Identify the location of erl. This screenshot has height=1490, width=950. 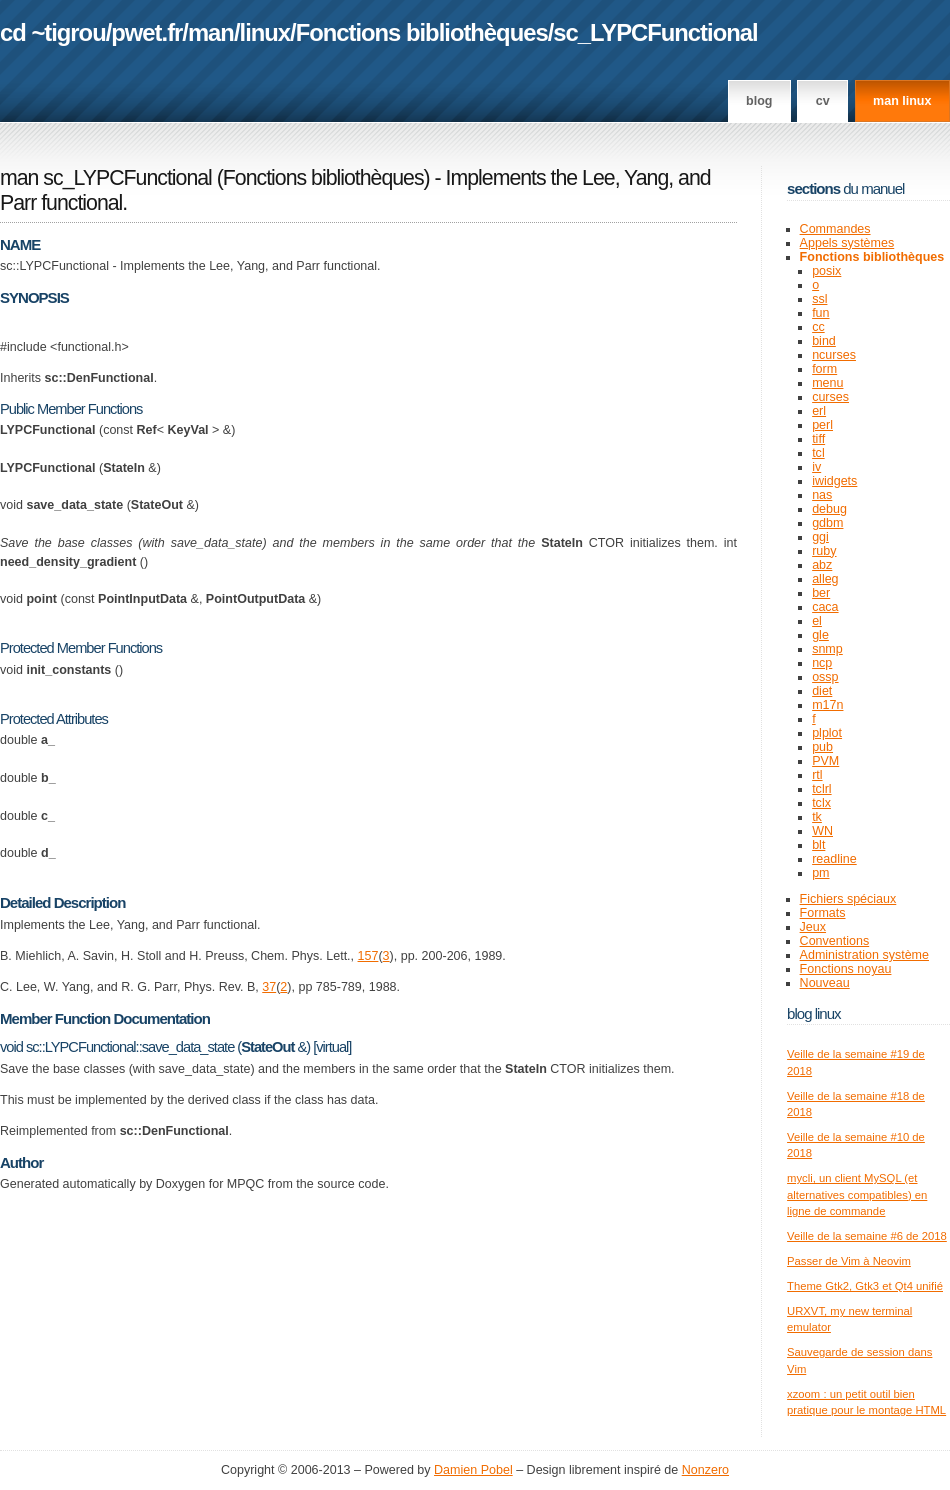
(819, 411).